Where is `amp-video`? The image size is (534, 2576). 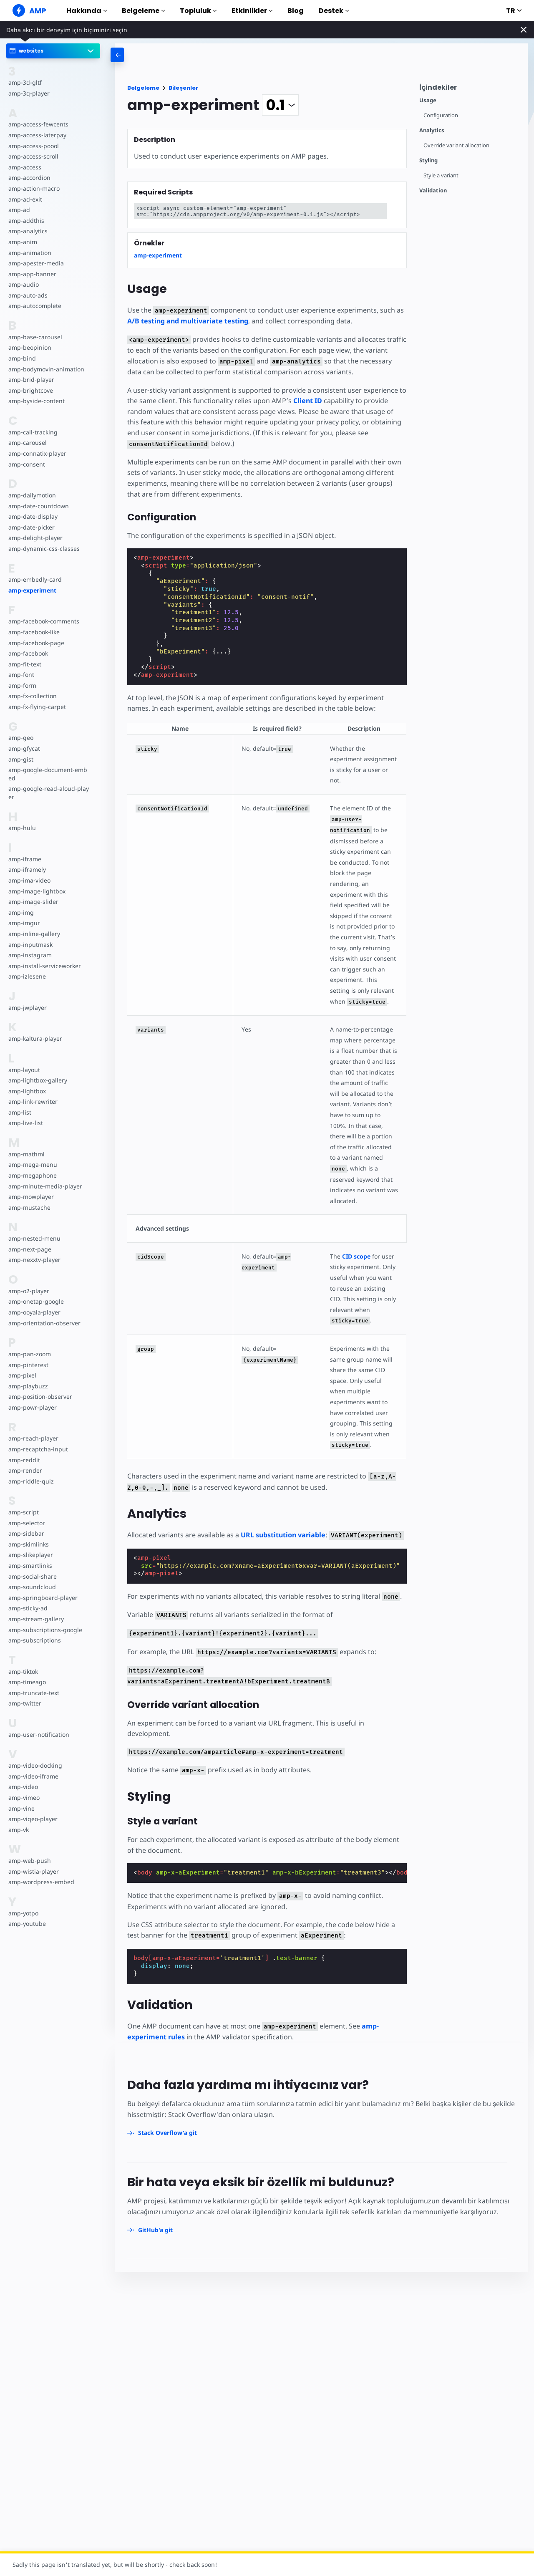
amp-video is located at coordinates (23, 1787).